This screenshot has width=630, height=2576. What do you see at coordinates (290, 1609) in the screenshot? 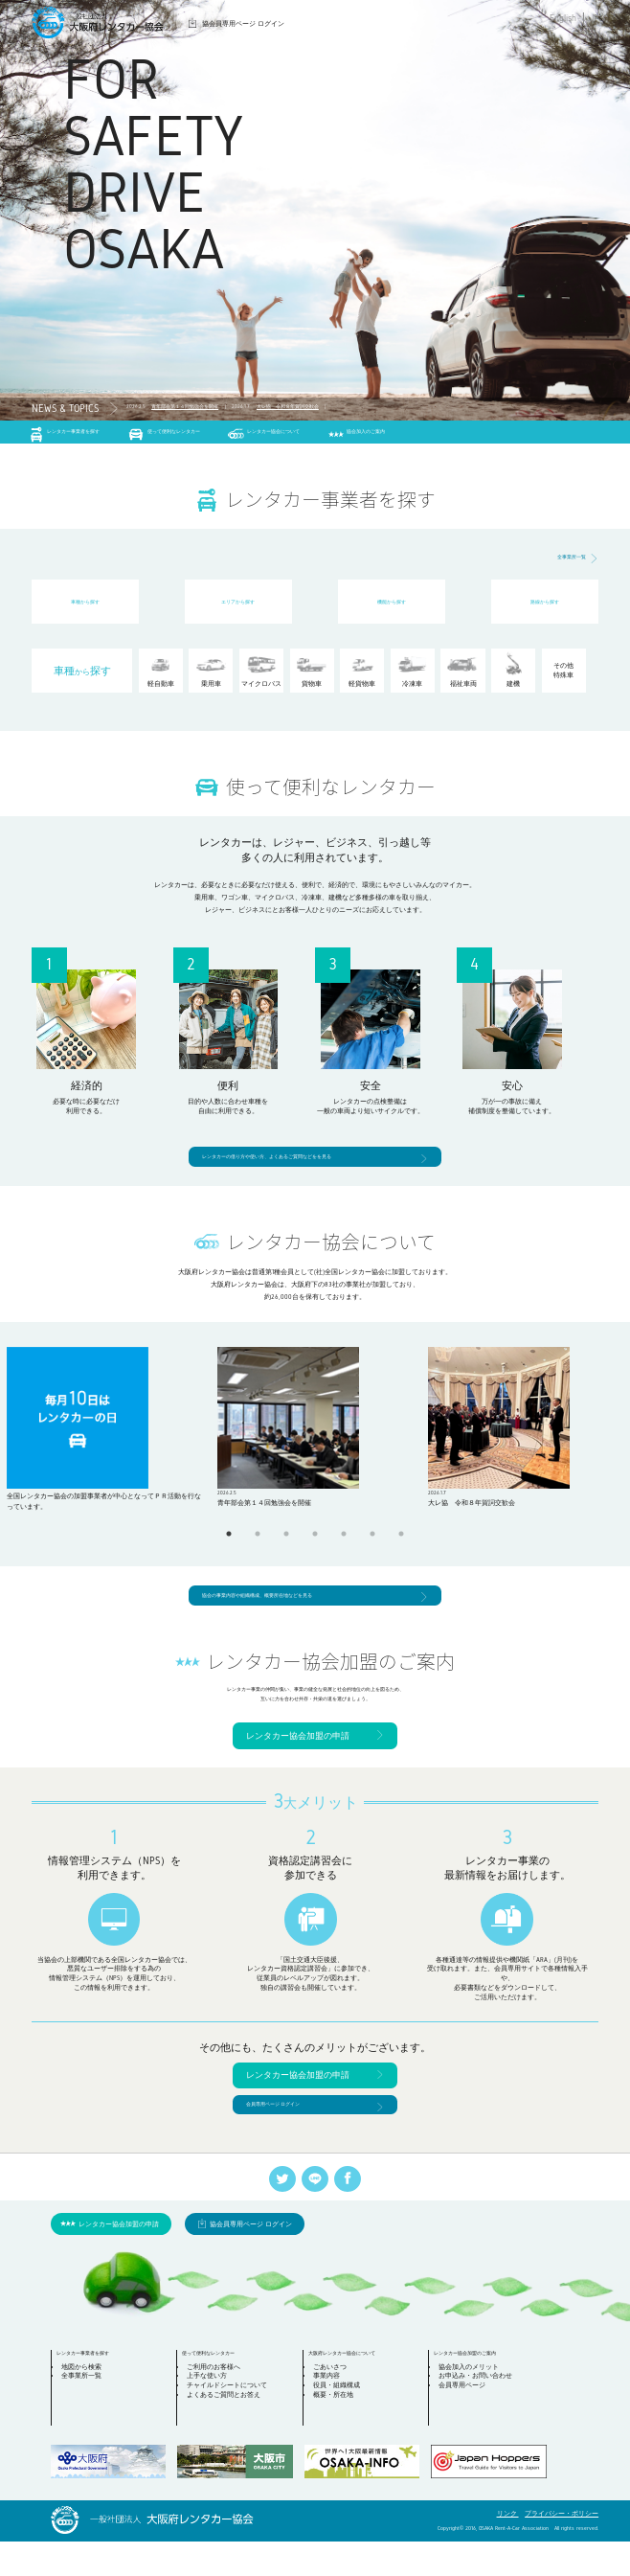
I see `協会の事業内容や組織構成、概要所在地などを見る` at bounding box center [290, 1609].